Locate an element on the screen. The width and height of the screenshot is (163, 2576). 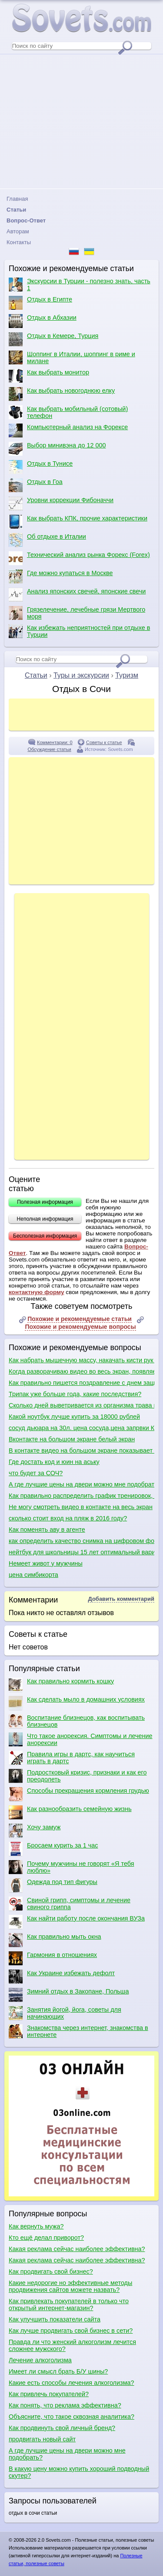
Отдых в Египте is located at coordinates (40, 303).